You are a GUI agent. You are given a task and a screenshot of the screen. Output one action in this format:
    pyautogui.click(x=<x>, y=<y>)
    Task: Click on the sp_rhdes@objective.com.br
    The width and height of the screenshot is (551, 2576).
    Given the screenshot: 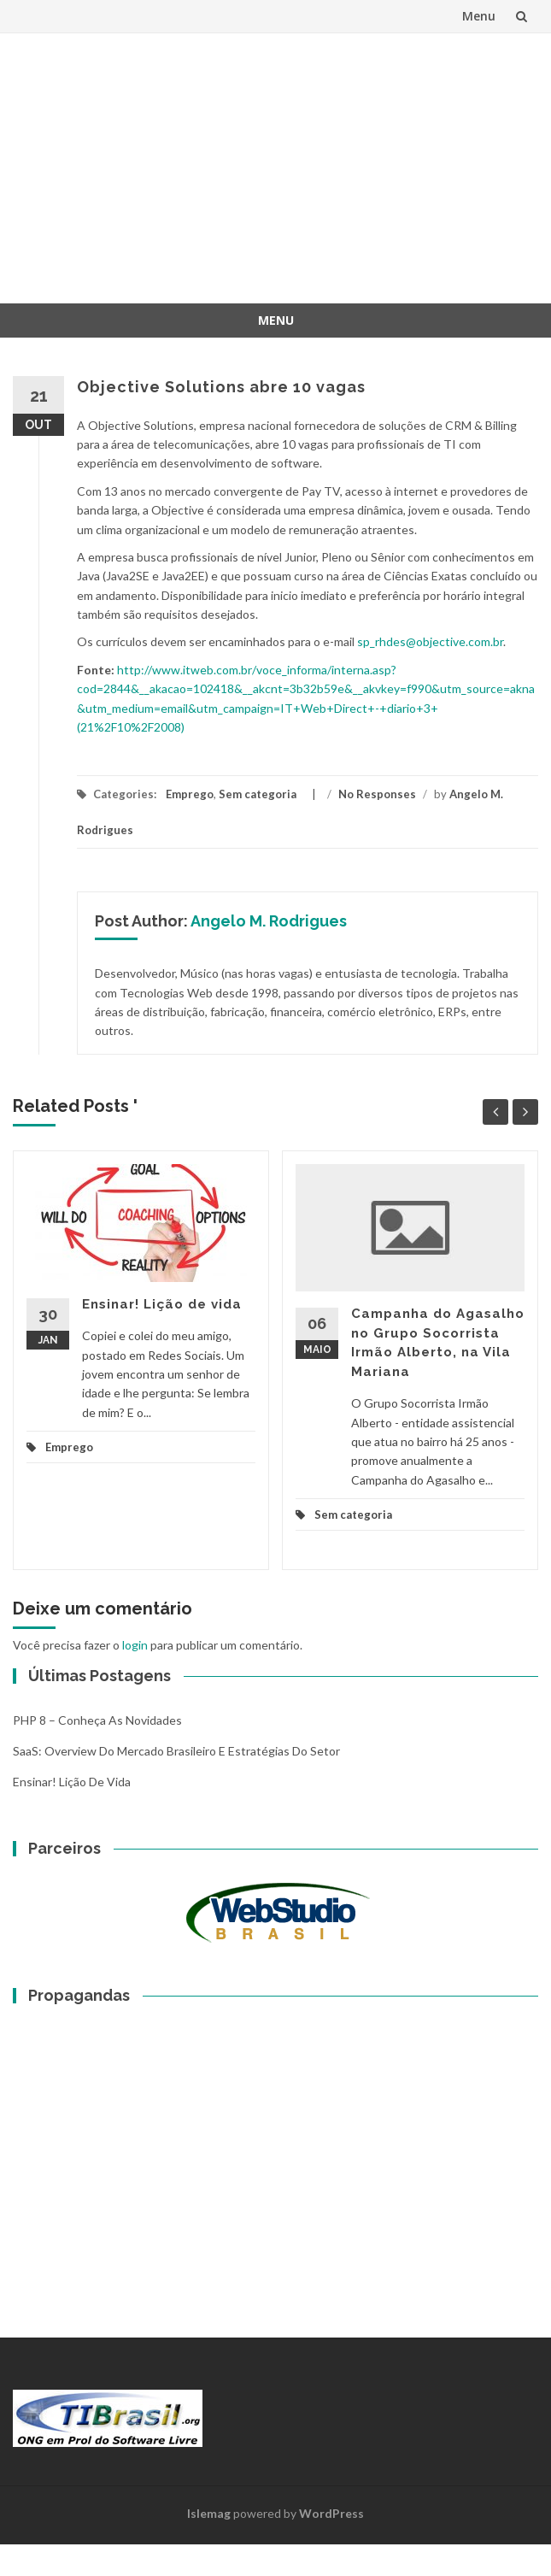 What is the action you would take?
    pyautogui.click(x=430, y=641)
    